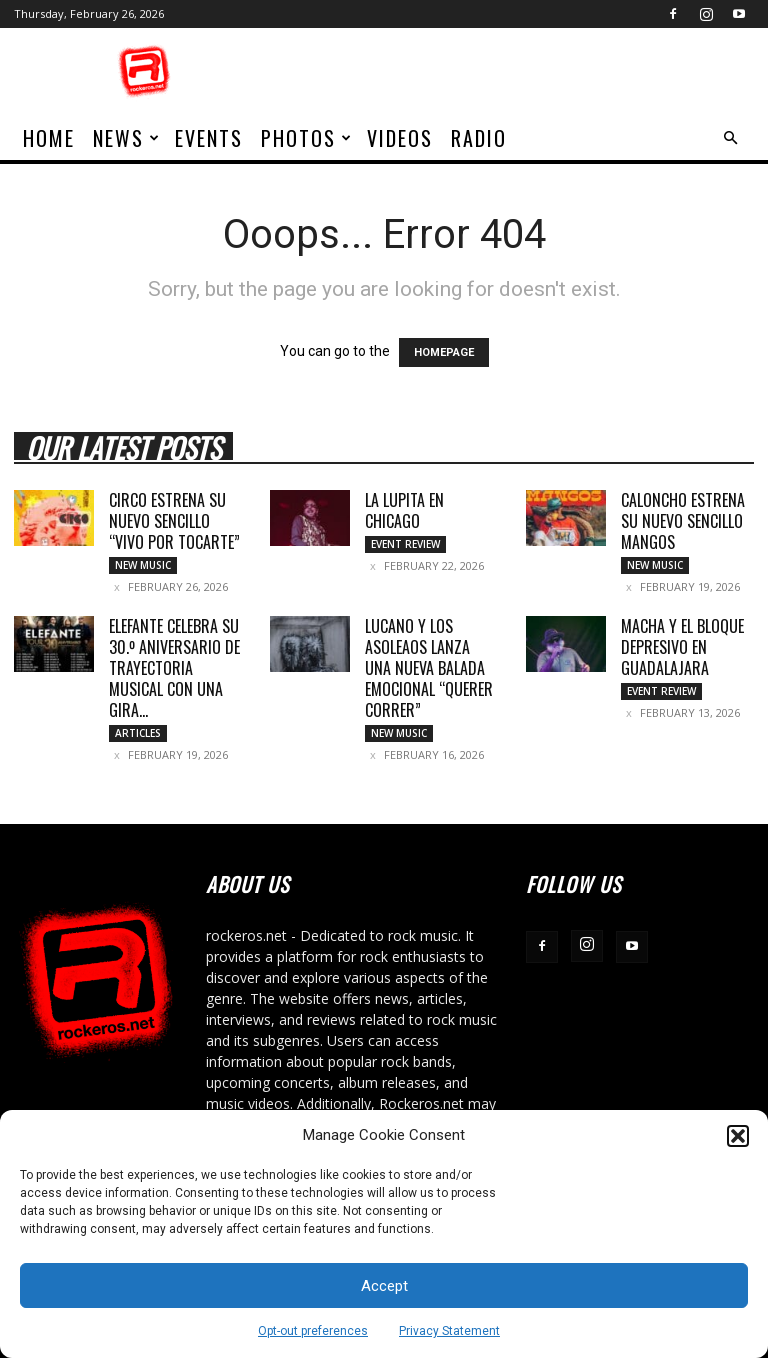  I want to click on Radio, so click(479, 138).